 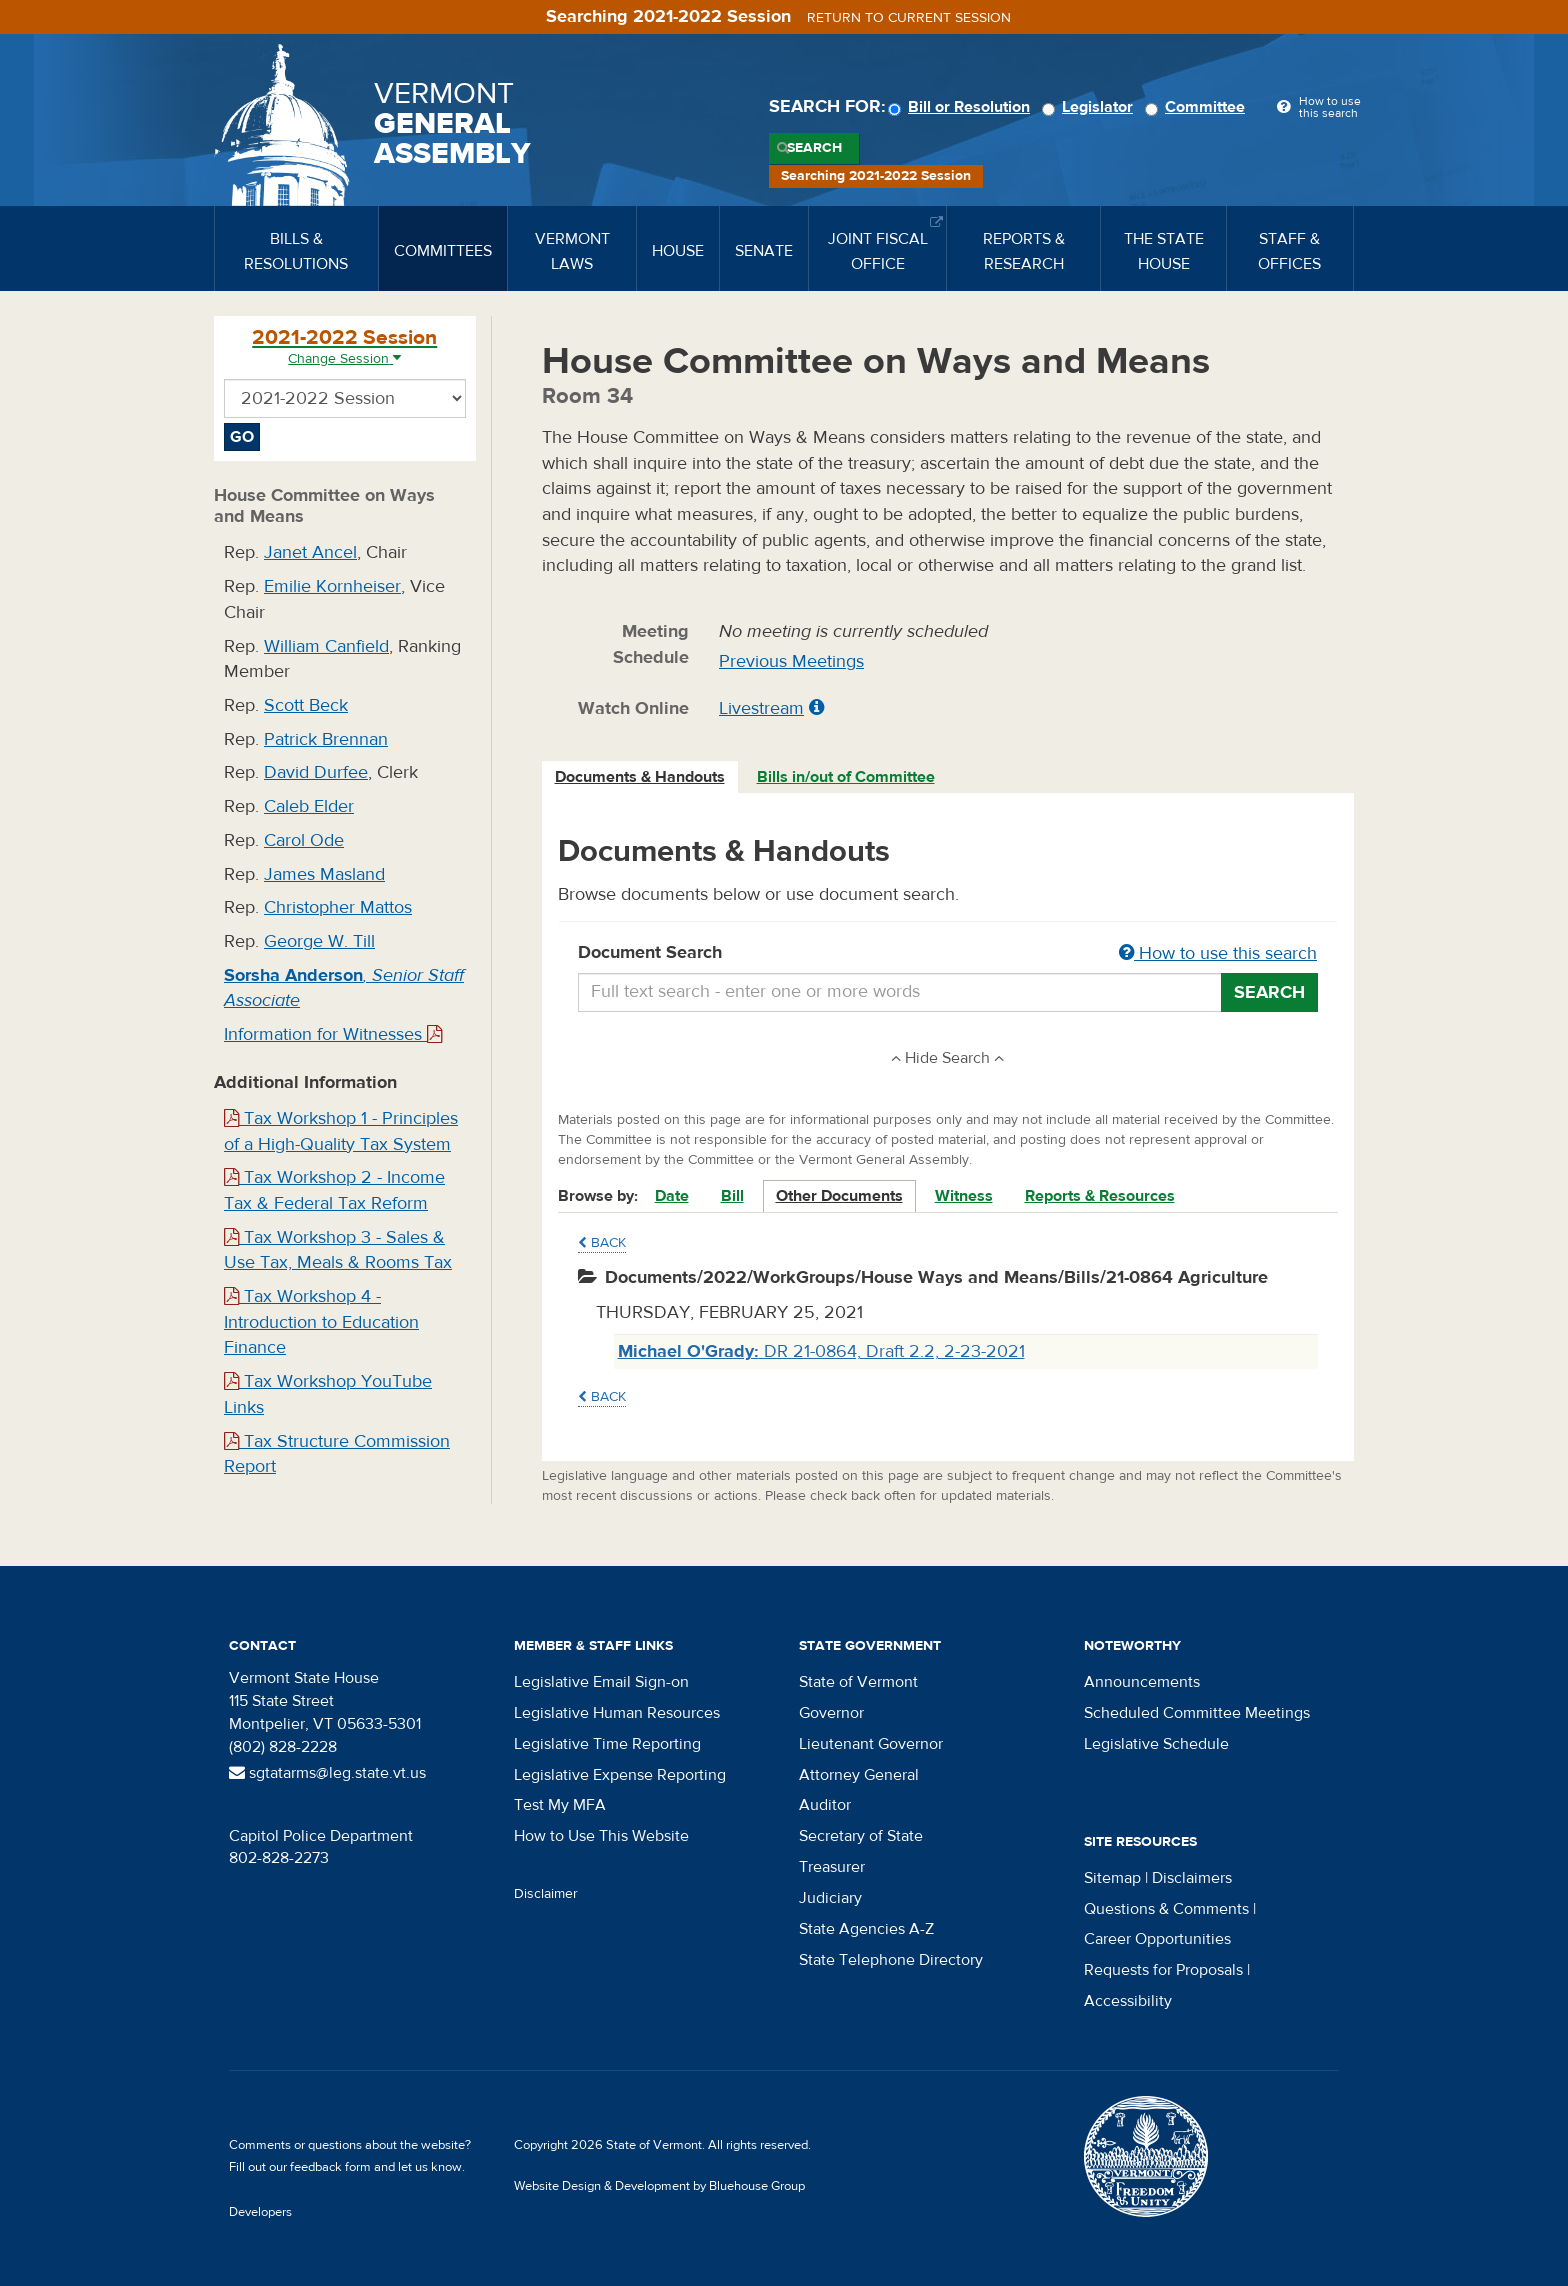 What do you see at coordinates (871, 1744) in the screenshot?
I see `Lieutenant Governor` at bounding box center [871, 1744].